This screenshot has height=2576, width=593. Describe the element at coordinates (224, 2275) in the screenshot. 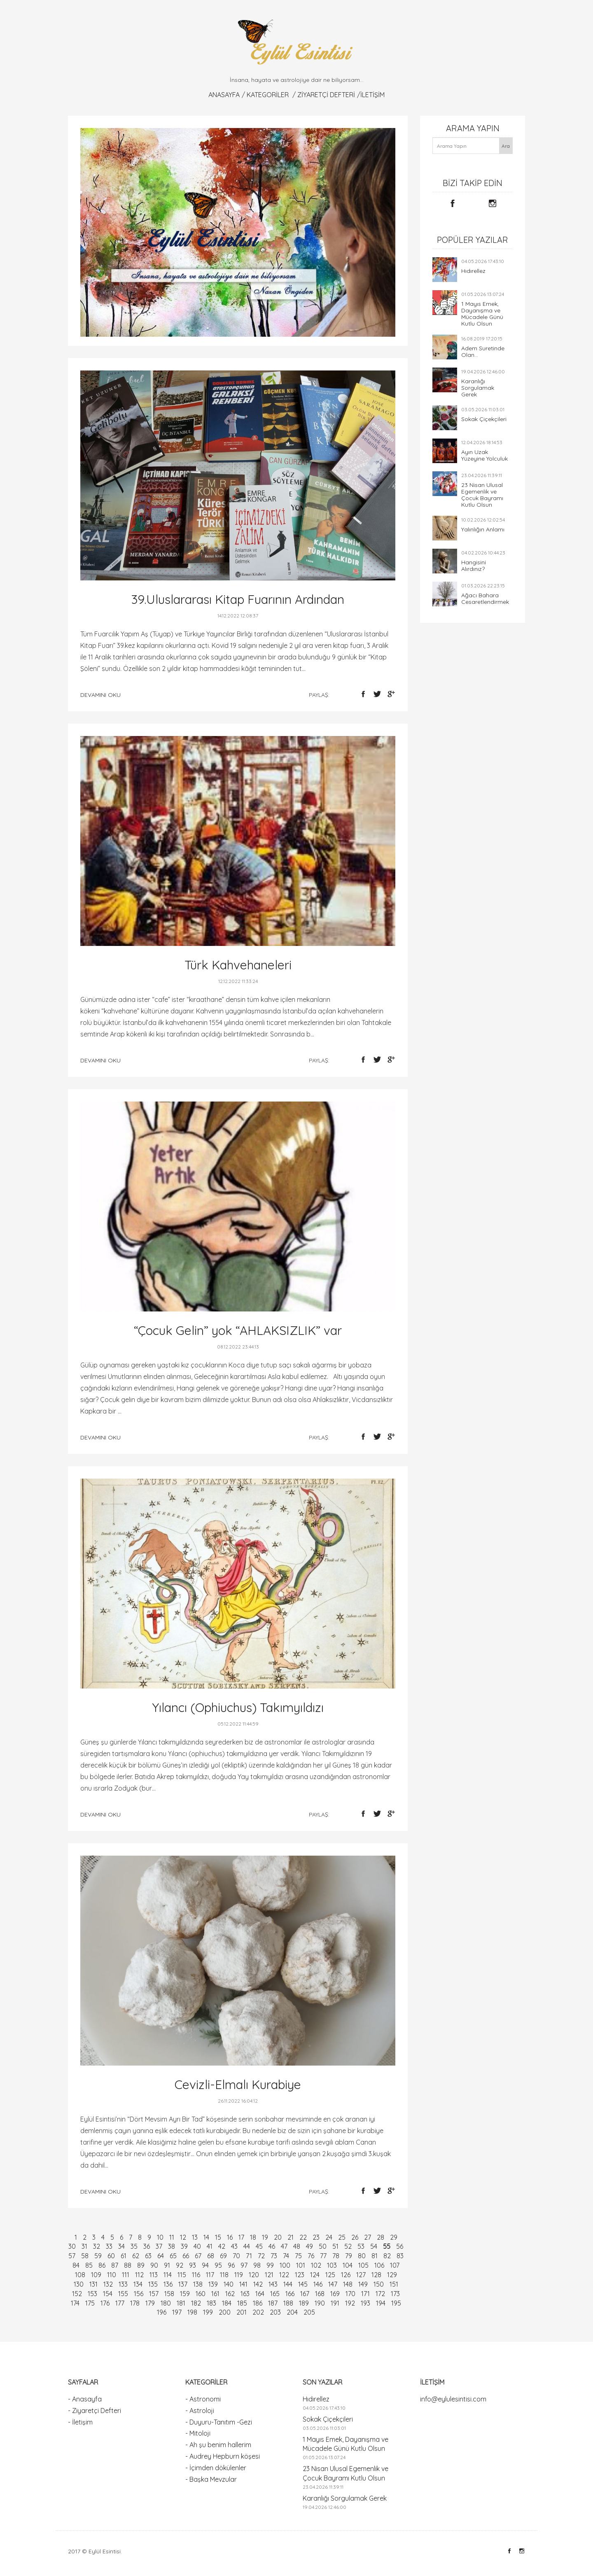

I see `118` at that location.